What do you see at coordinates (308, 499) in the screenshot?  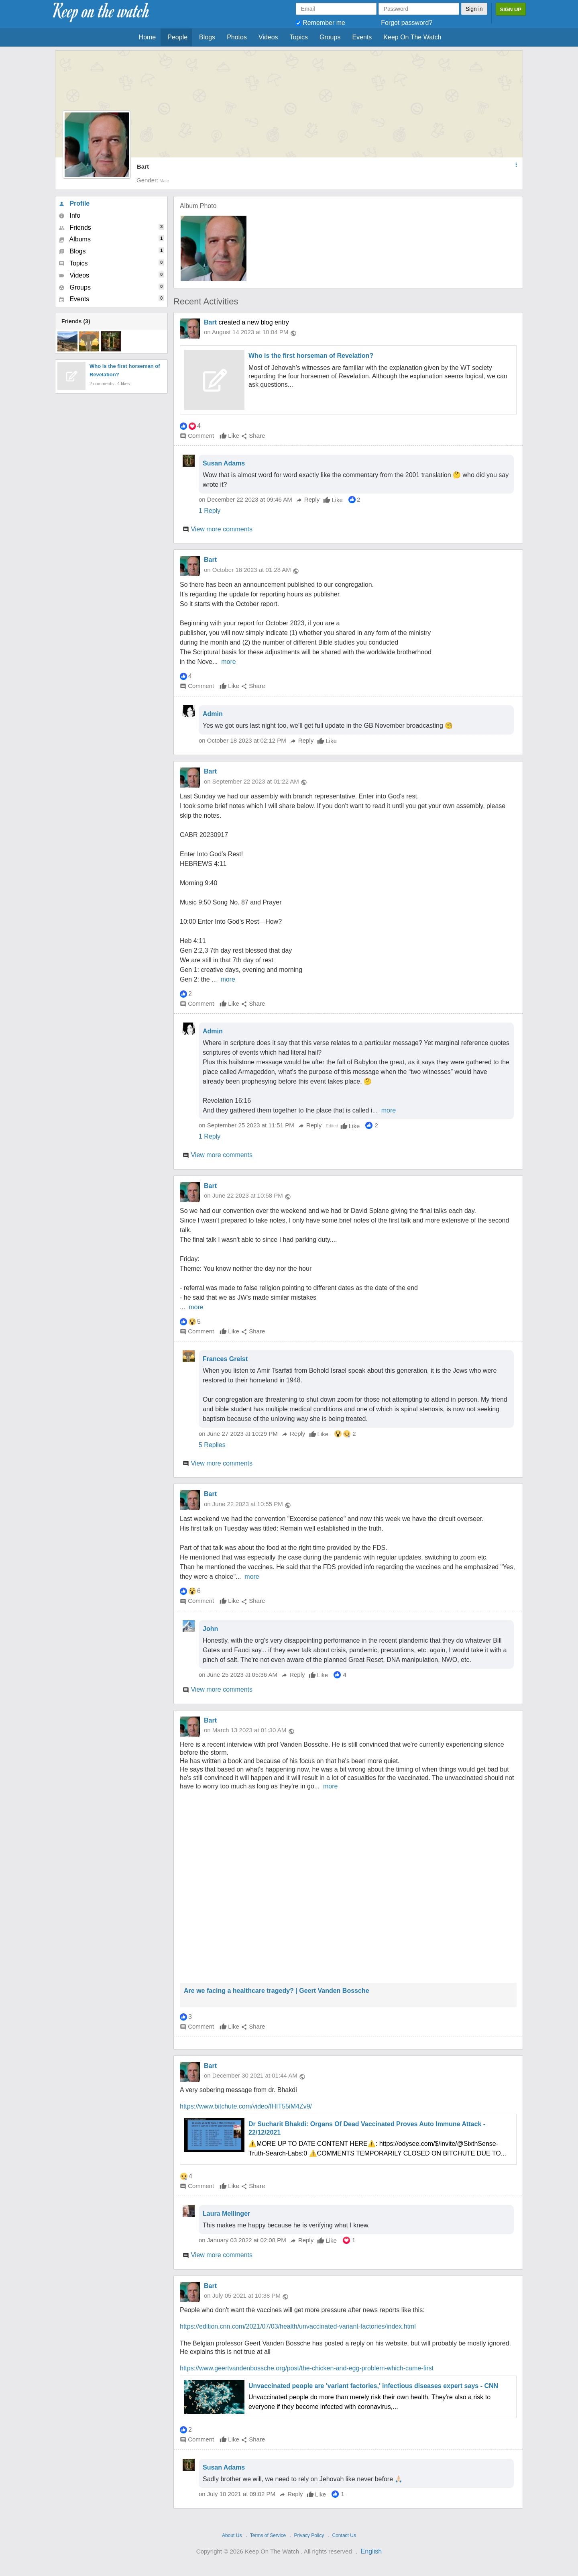 I see `Reply` at bounding box center [308, 499].